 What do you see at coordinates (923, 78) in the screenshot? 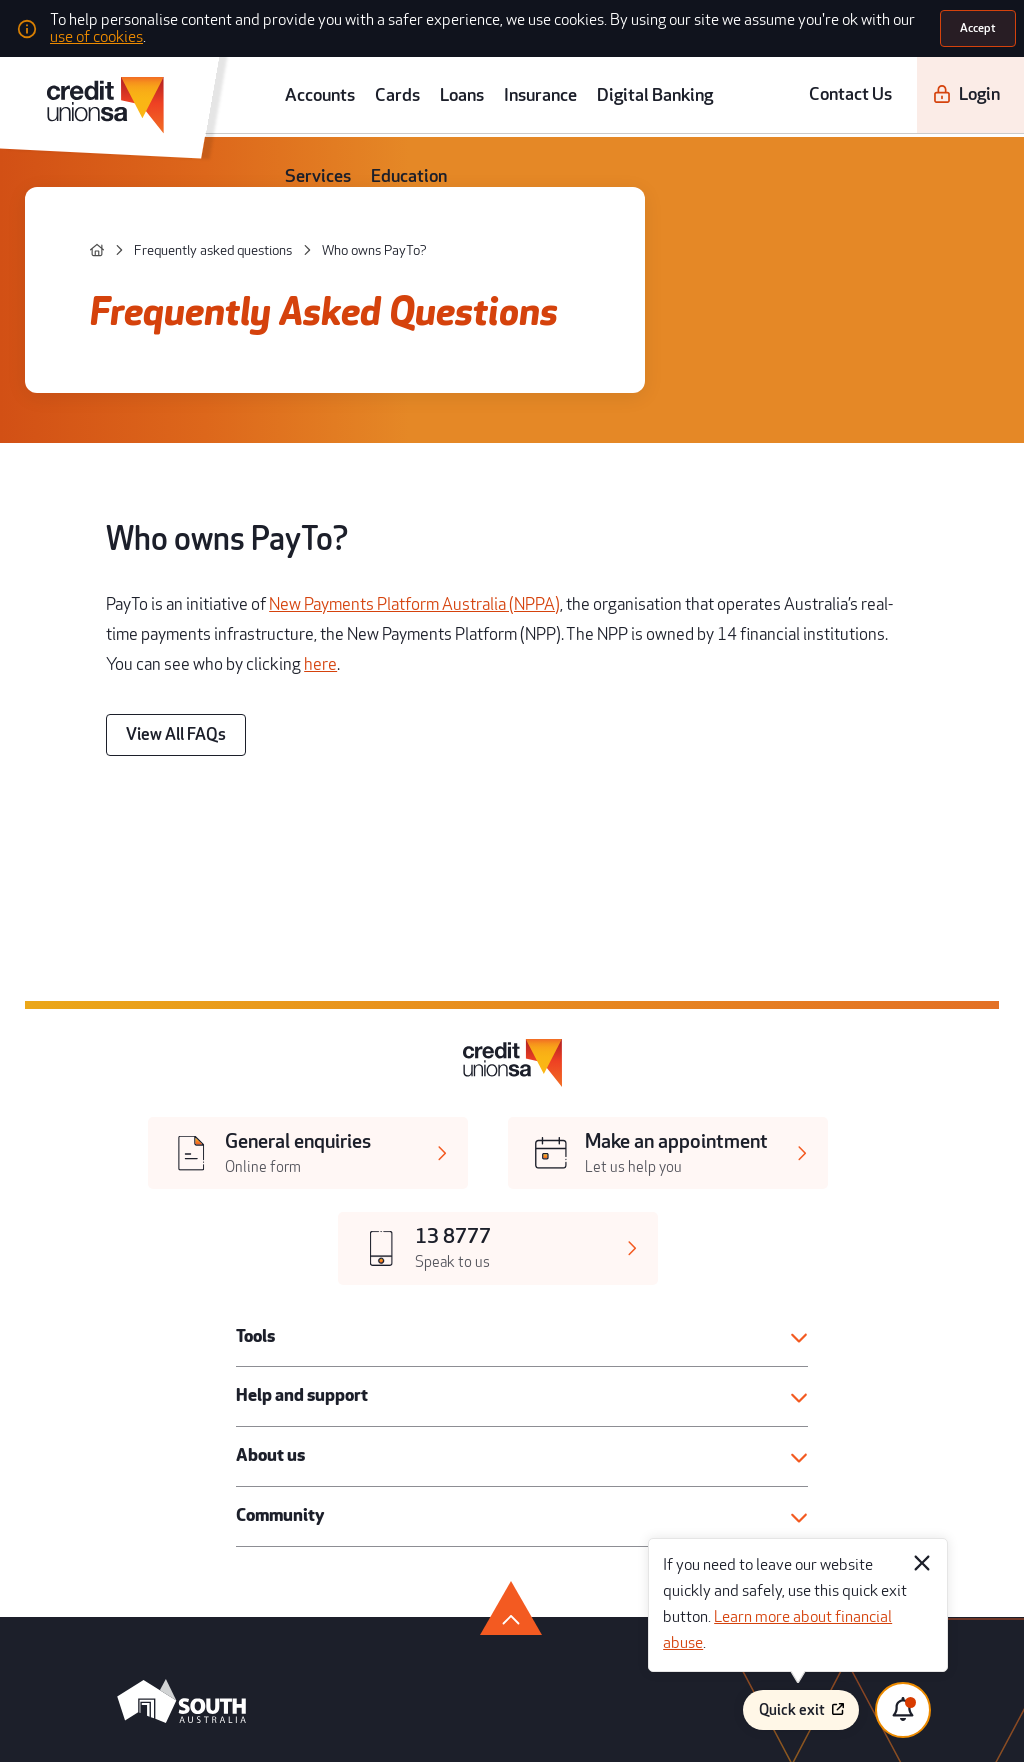
I see `[Login]` at bounding box center [923, 78].